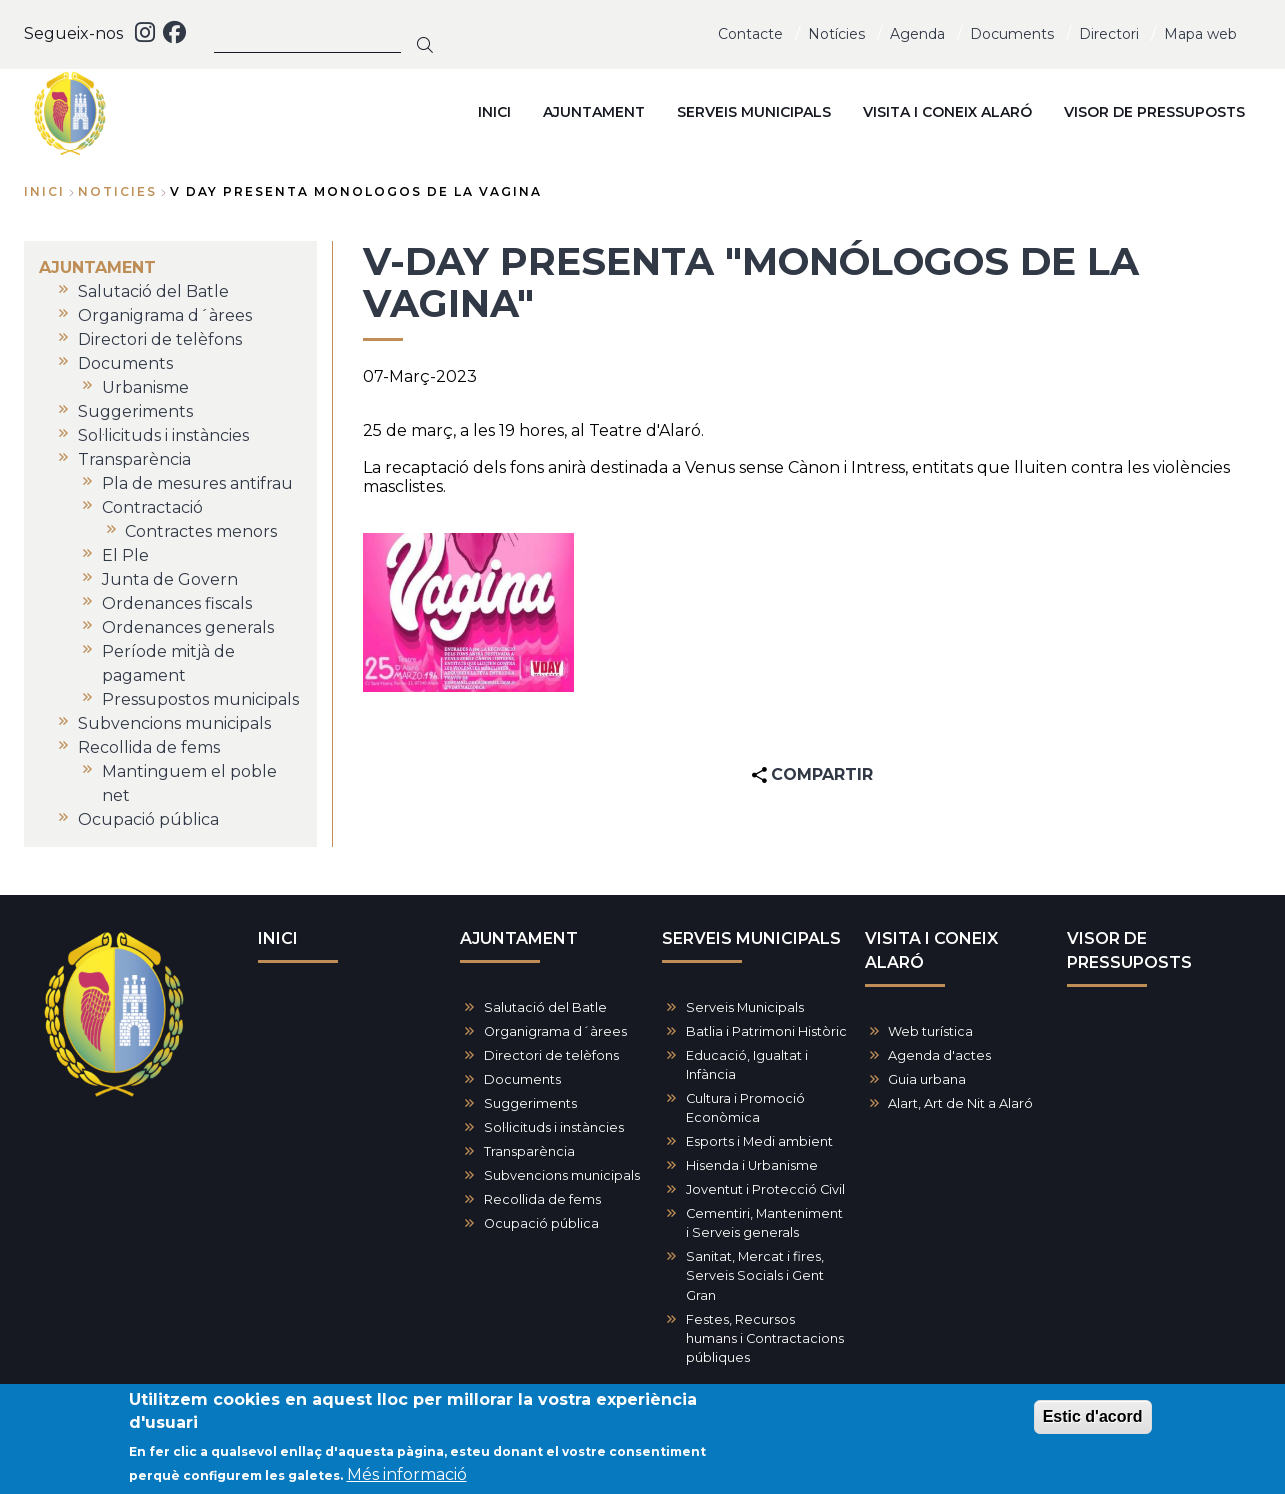 The width and height of the screenshot is (1285, 1494). What do you see at coordinates (765, 1338) in the screenshot?
I see `Festes, Recursos humans i Contractacions públiques` at bounding box center [765, 1338].